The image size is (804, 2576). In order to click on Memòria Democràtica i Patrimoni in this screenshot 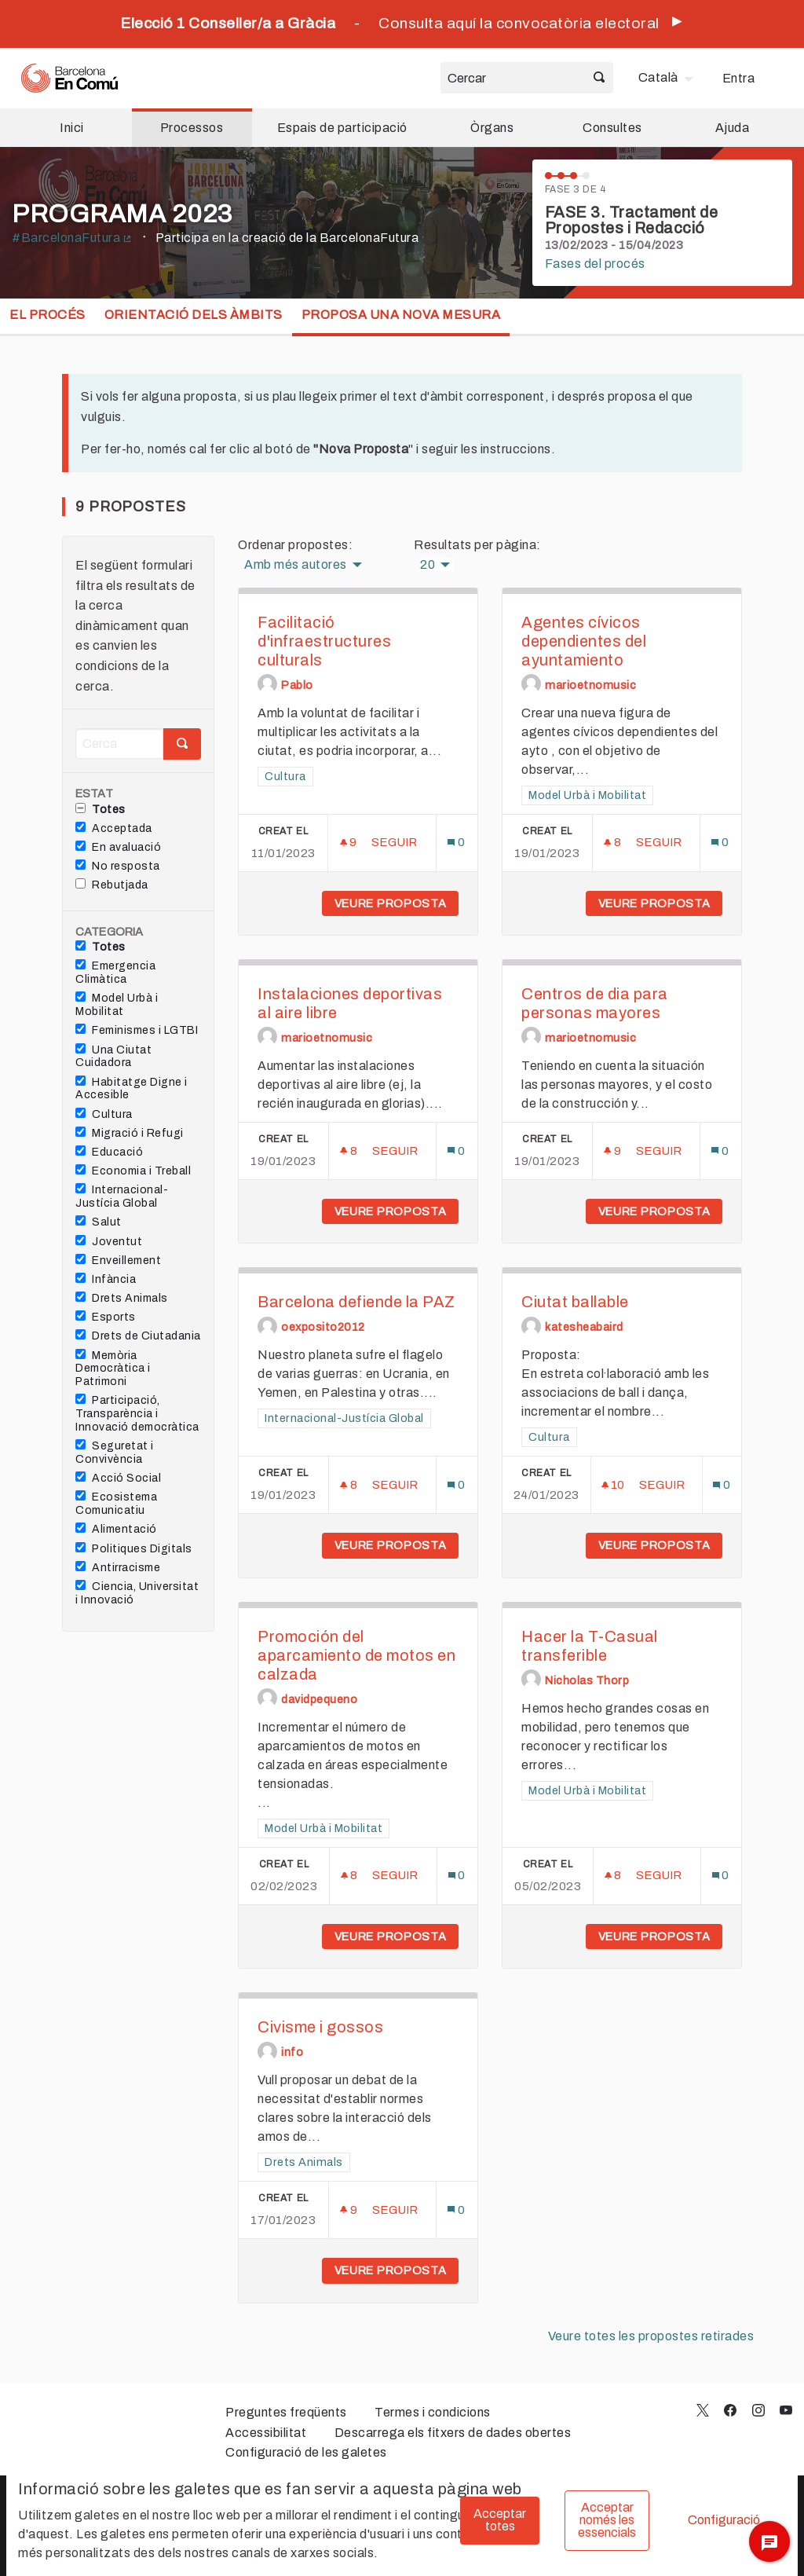, I will do `click(113, 1368)`.